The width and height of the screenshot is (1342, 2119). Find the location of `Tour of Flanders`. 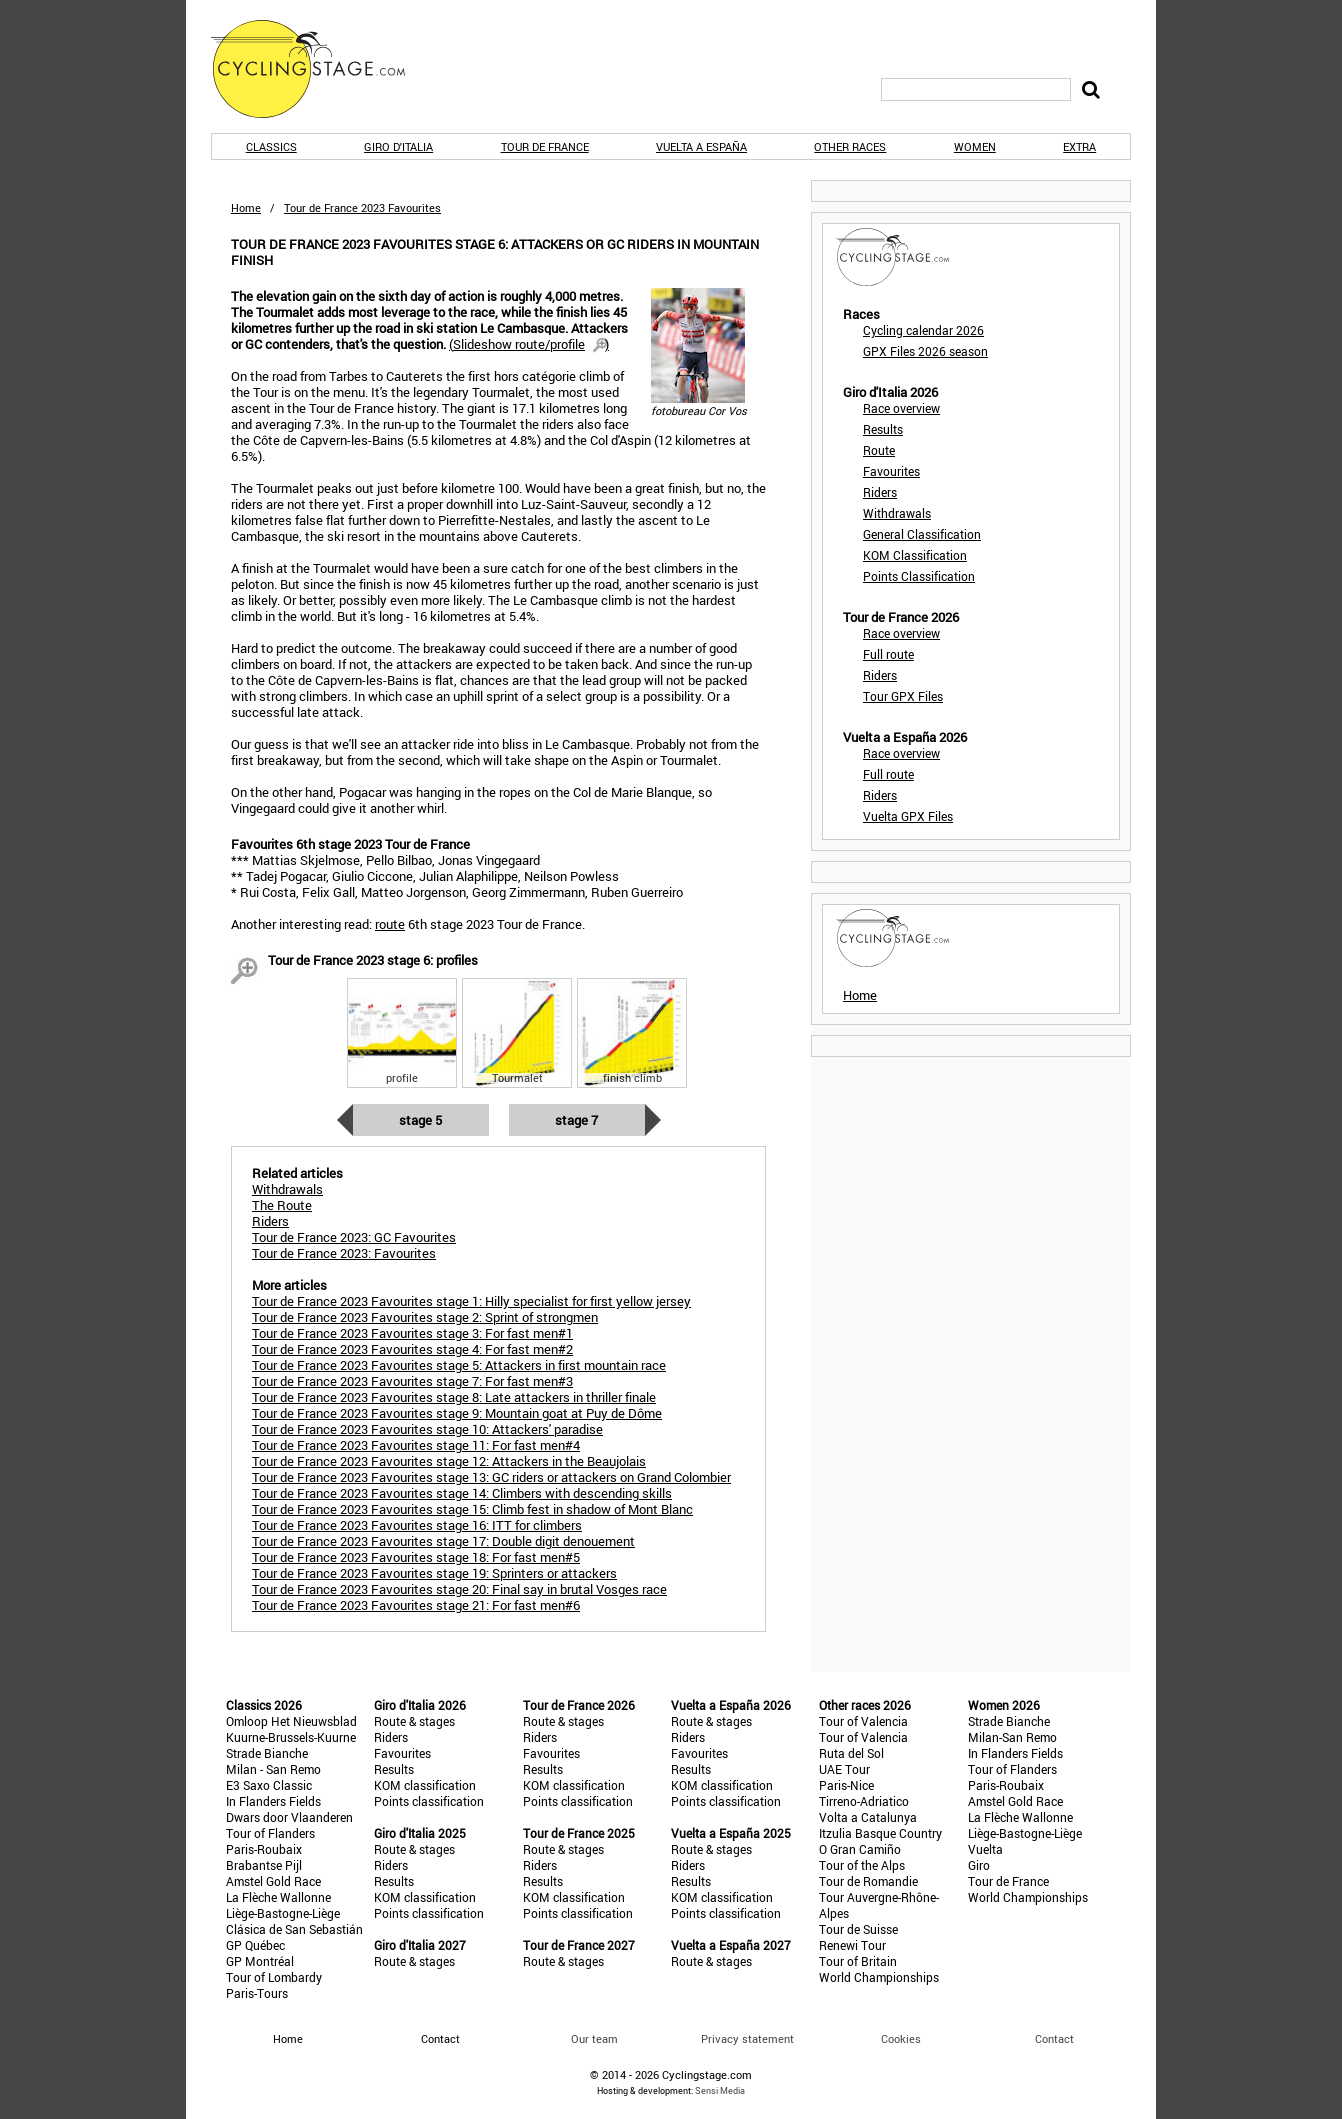

Tour of Flanders is located at coordinates (270, 1833).